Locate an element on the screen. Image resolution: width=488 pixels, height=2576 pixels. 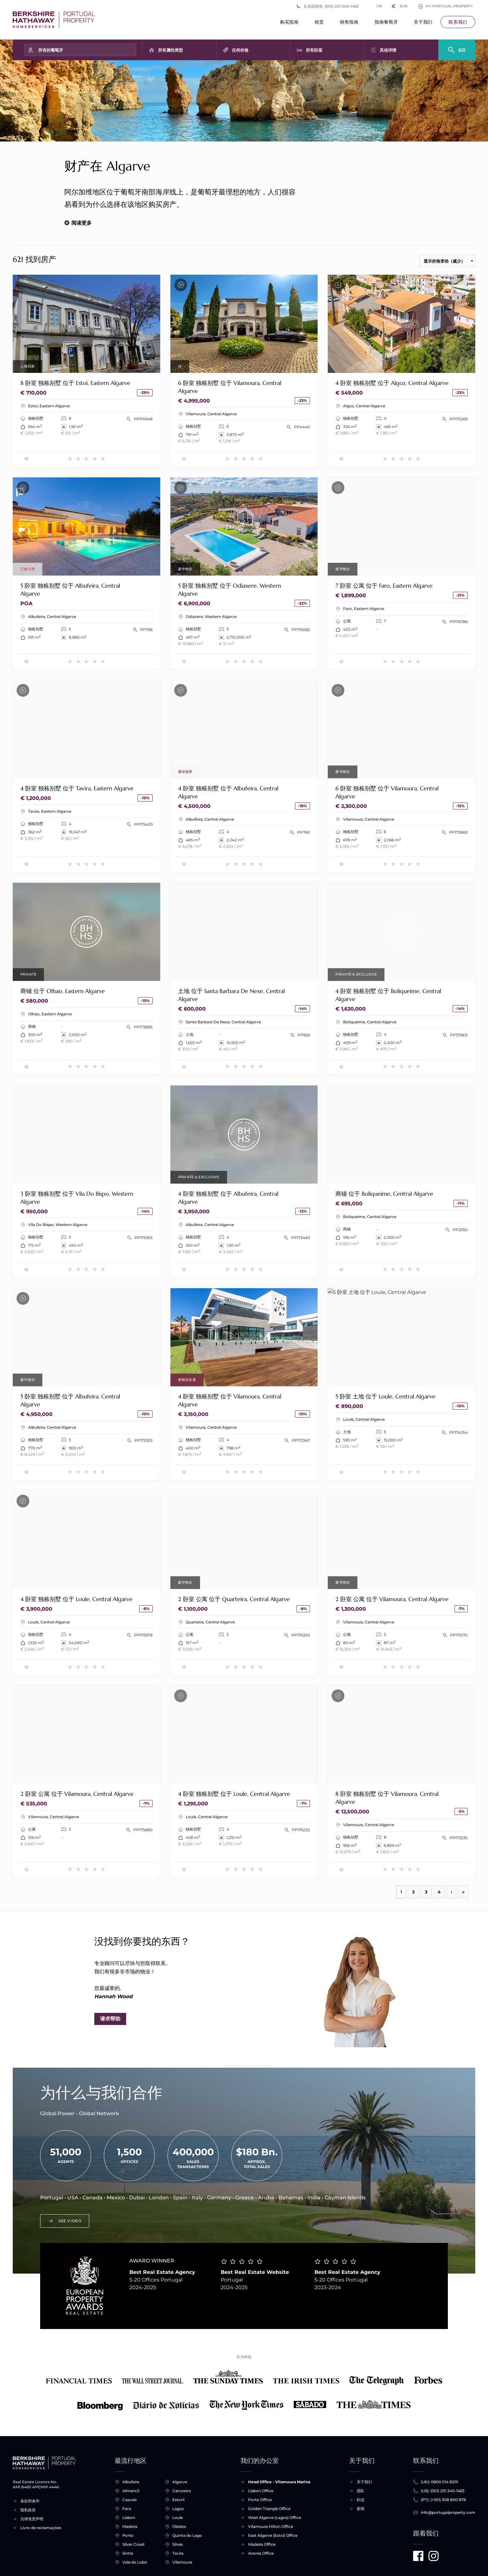
Vale do Lobo is located at coordinates (134, 2562).